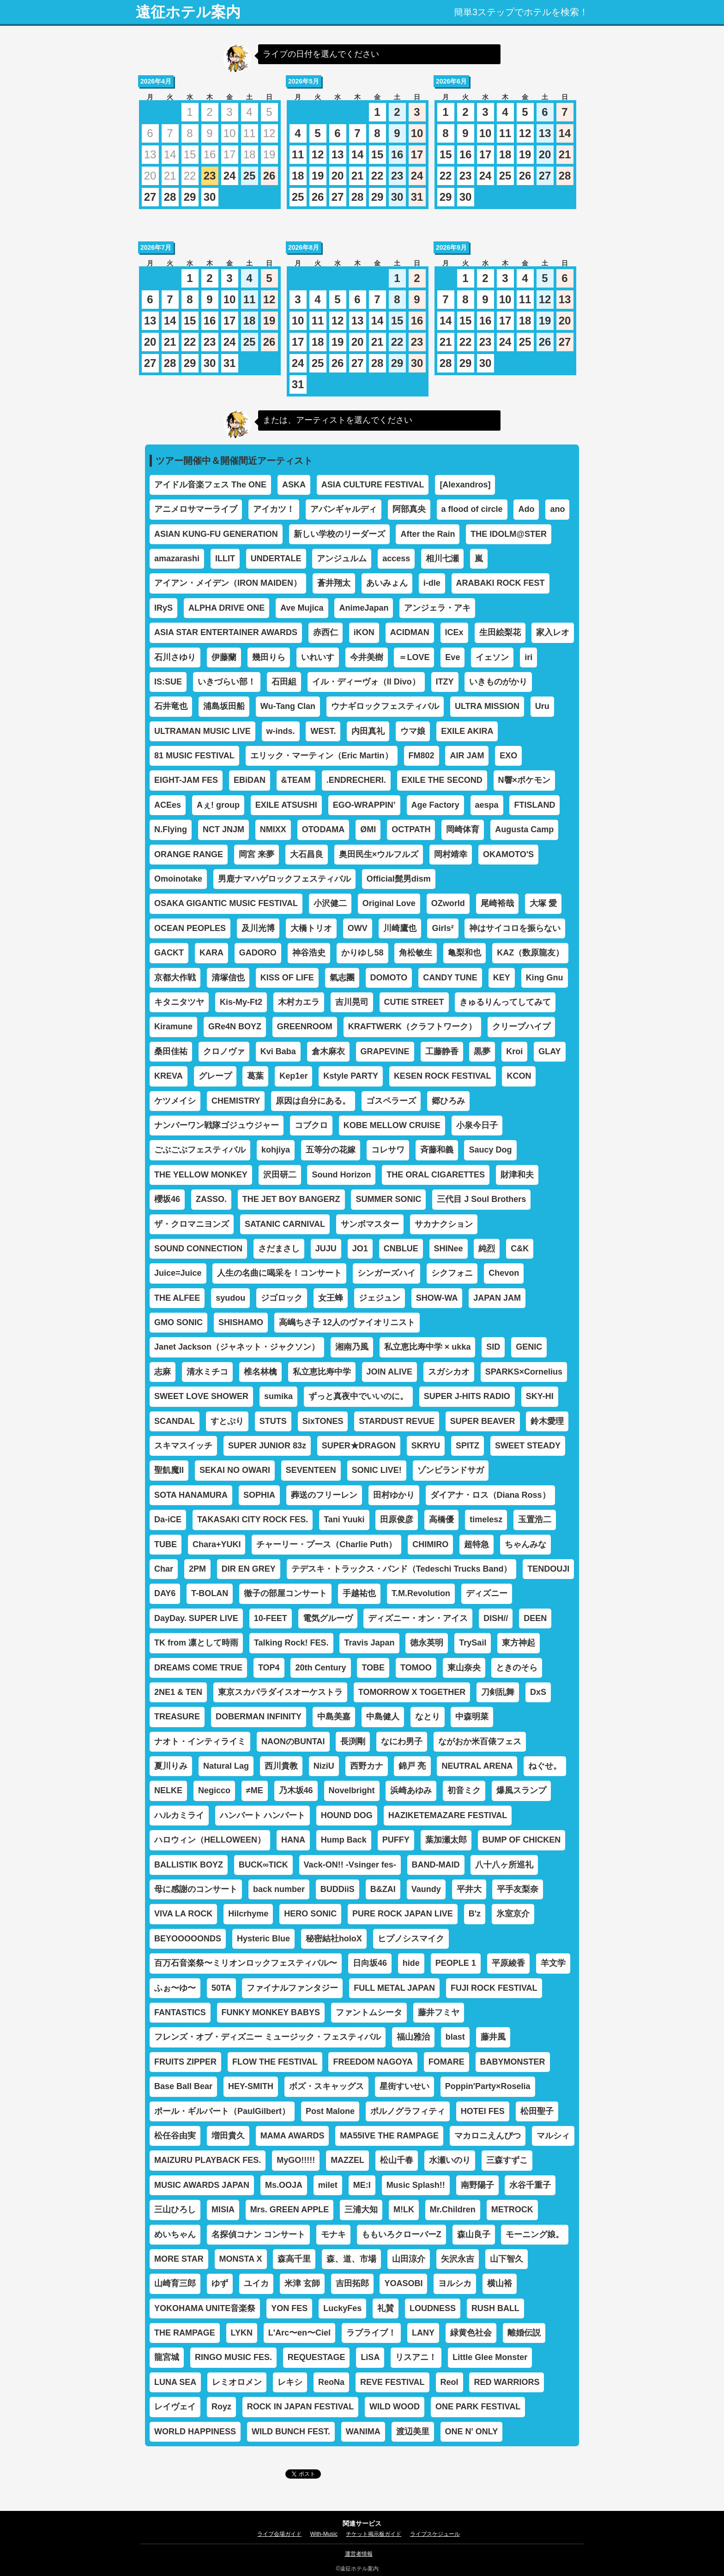  I want to click on Tani Yuuki, so click(344, 1519).